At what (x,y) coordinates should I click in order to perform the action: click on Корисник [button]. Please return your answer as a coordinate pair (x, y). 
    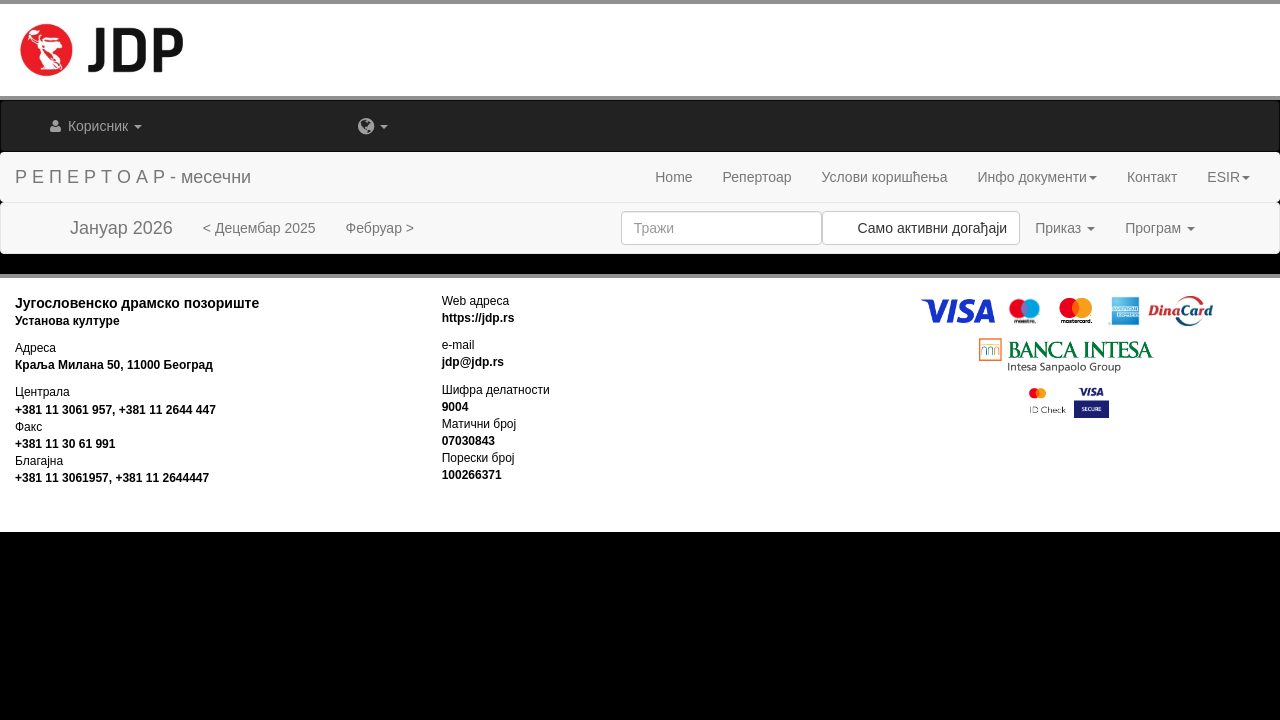
    Looking at the image, I should click on (94, 126).